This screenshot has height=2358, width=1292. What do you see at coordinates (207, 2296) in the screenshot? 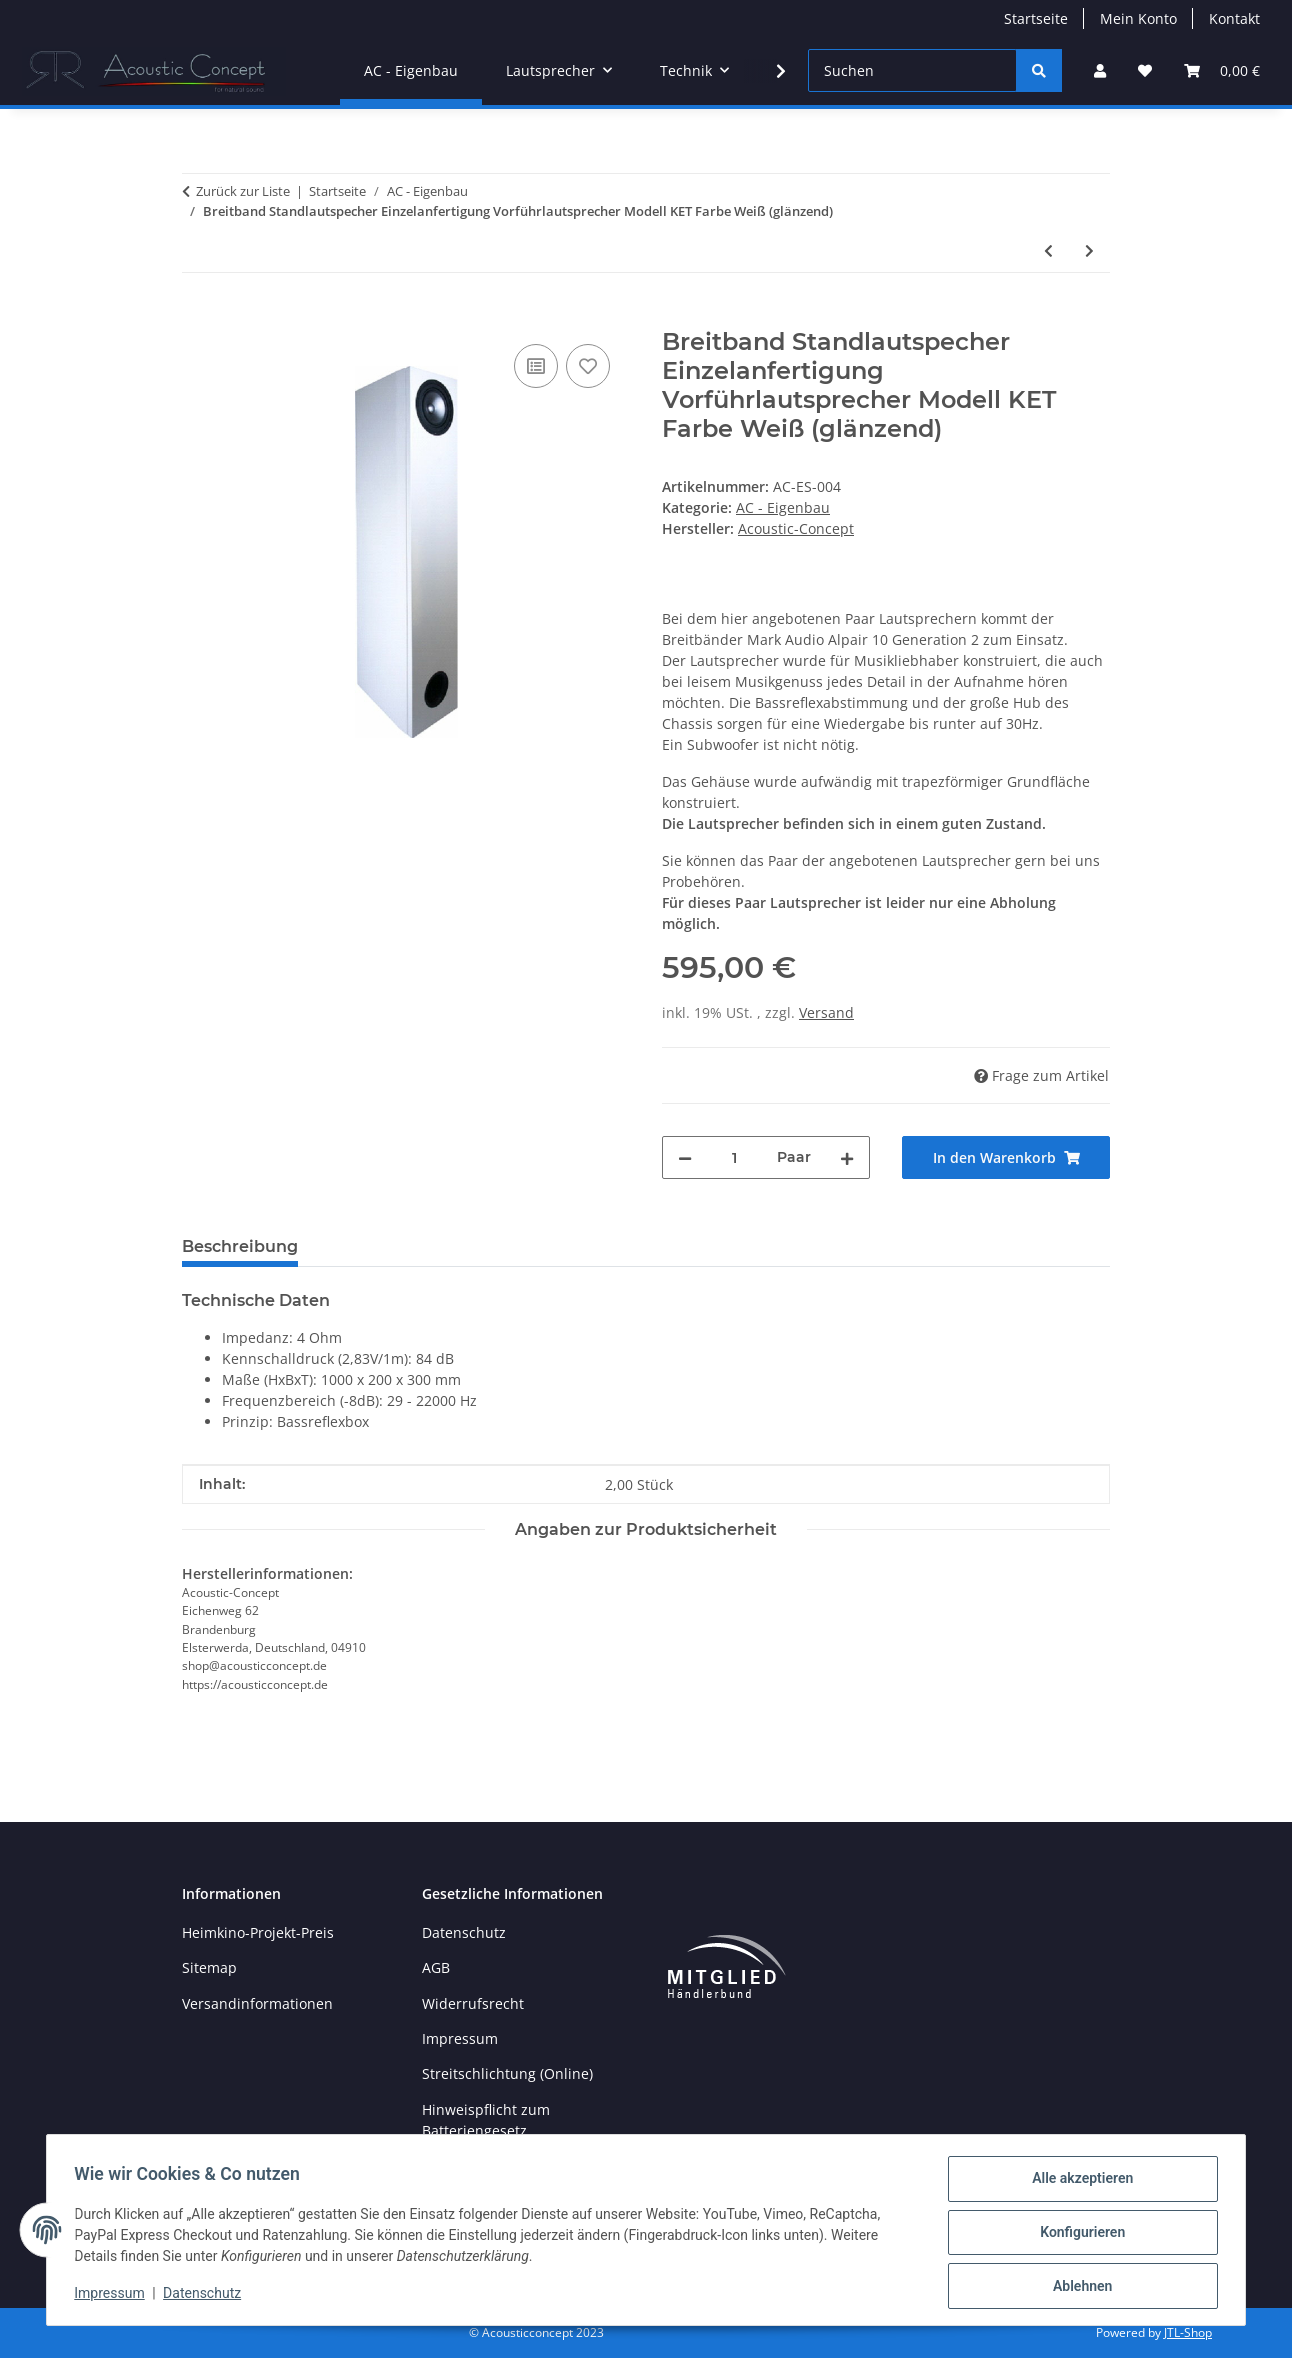
I see `Datenschutz` at bounding box center [207, 2296].